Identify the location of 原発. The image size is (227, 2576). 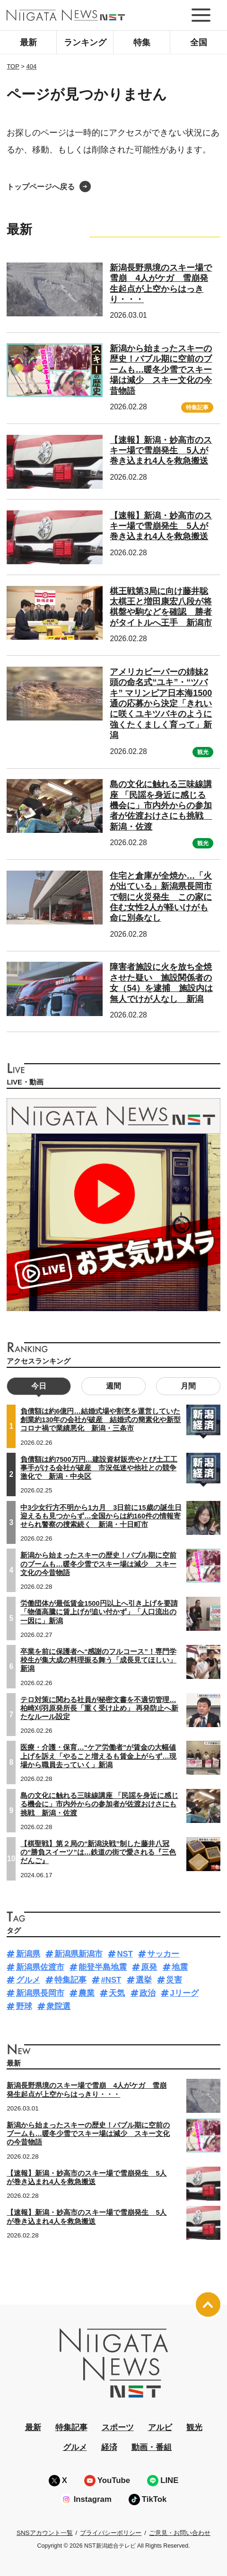
(149, 1967).